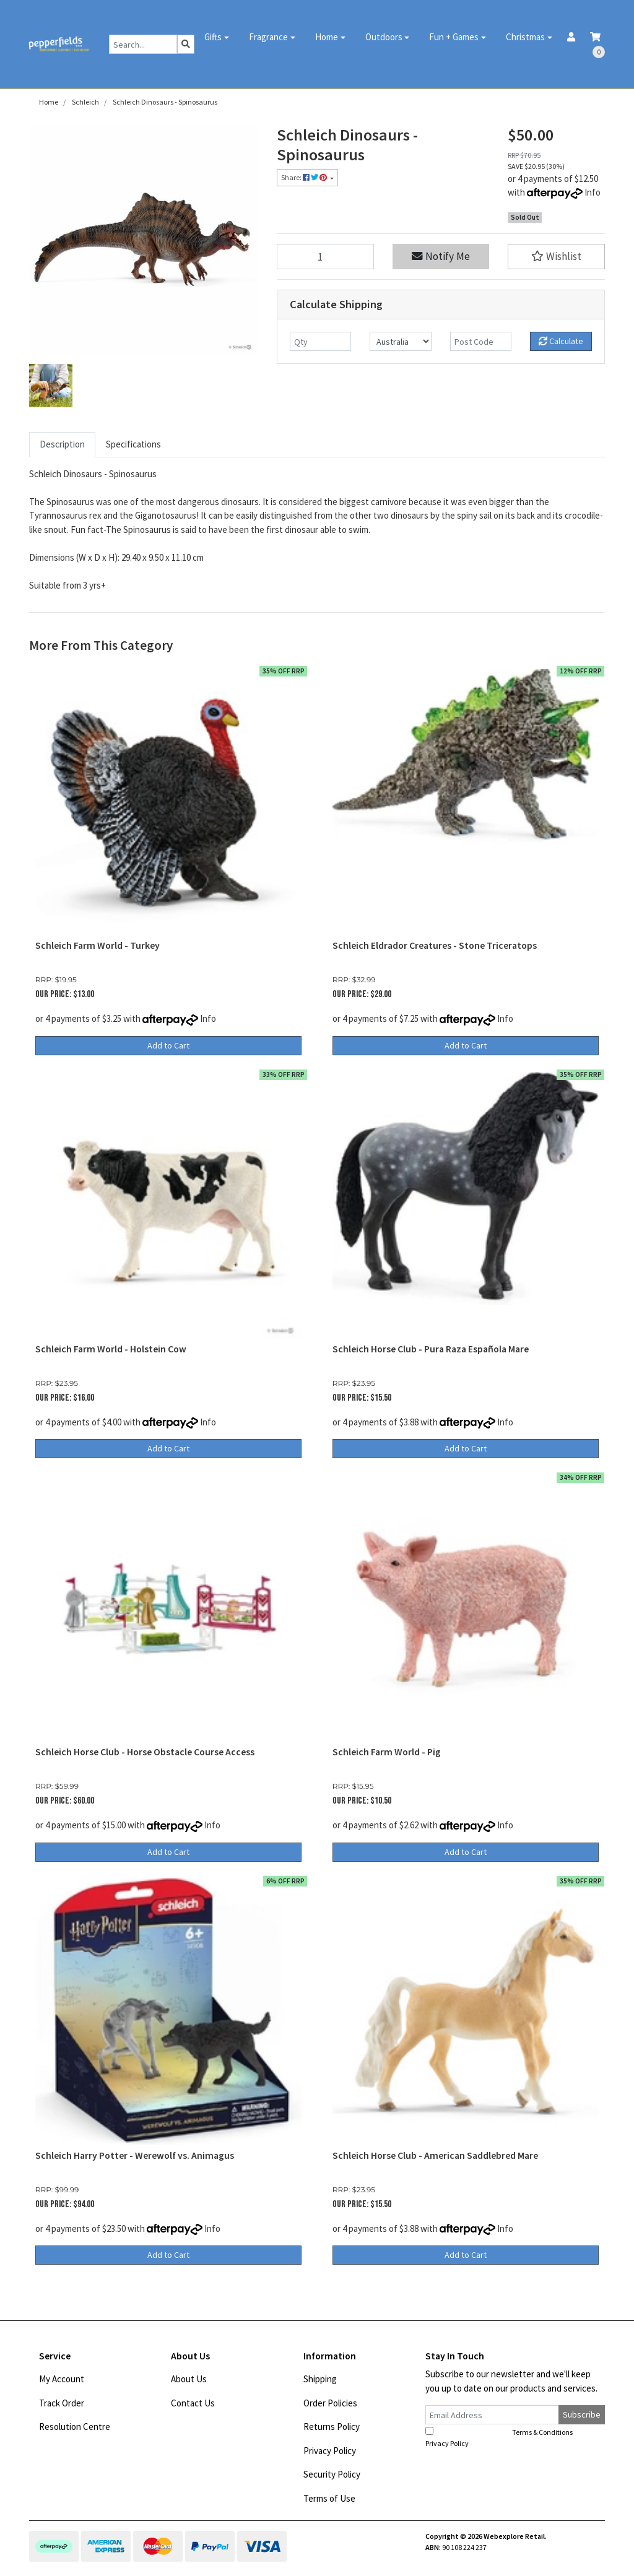 This screenshot has height=2576, width=634. I want to click on Notify Me, so click(441, 256).